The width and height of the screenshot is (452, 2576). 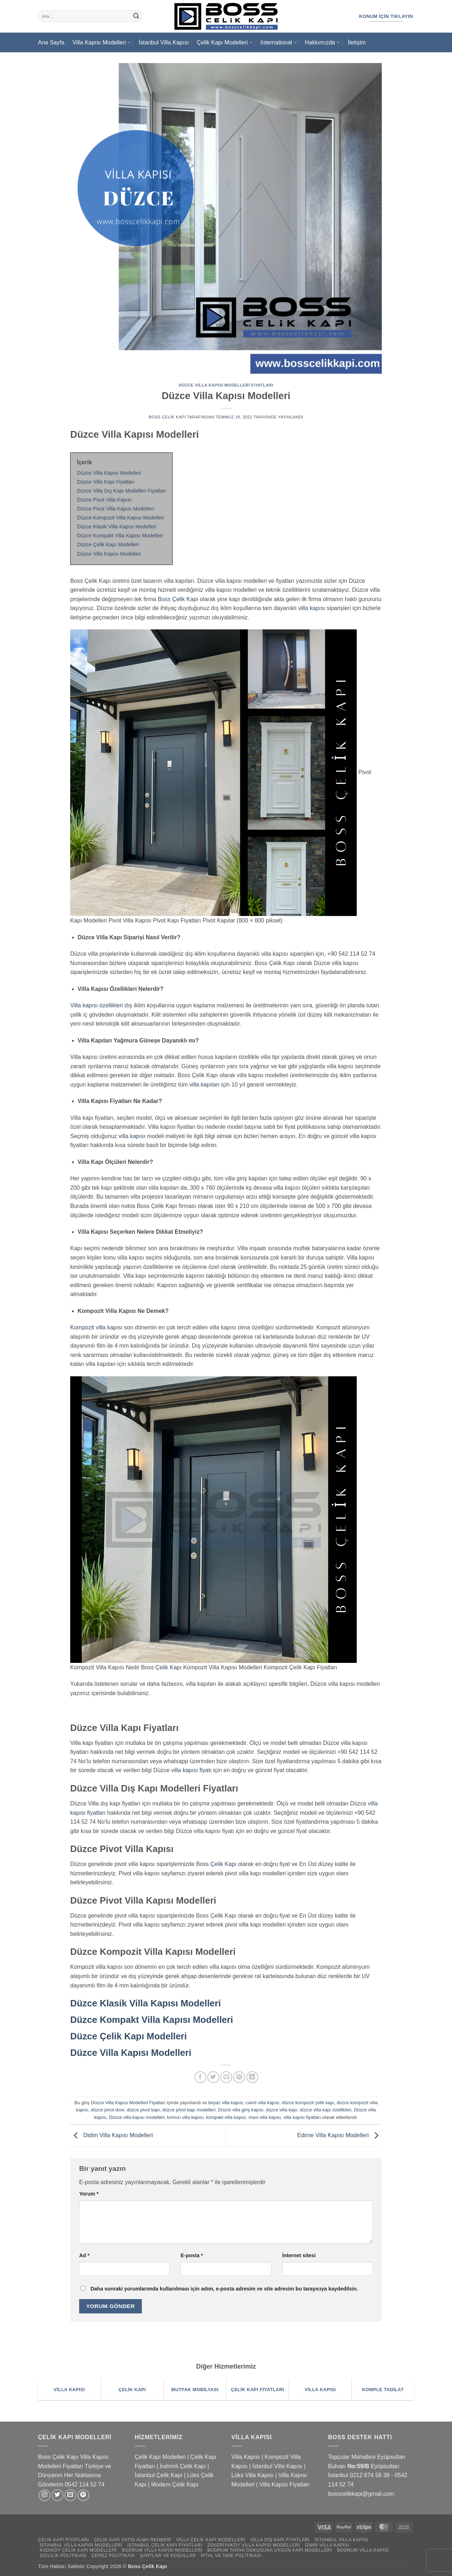 I want to click on Düzce Klasik Villa Kapısı Modelleri, so click(x=145, y=2003).